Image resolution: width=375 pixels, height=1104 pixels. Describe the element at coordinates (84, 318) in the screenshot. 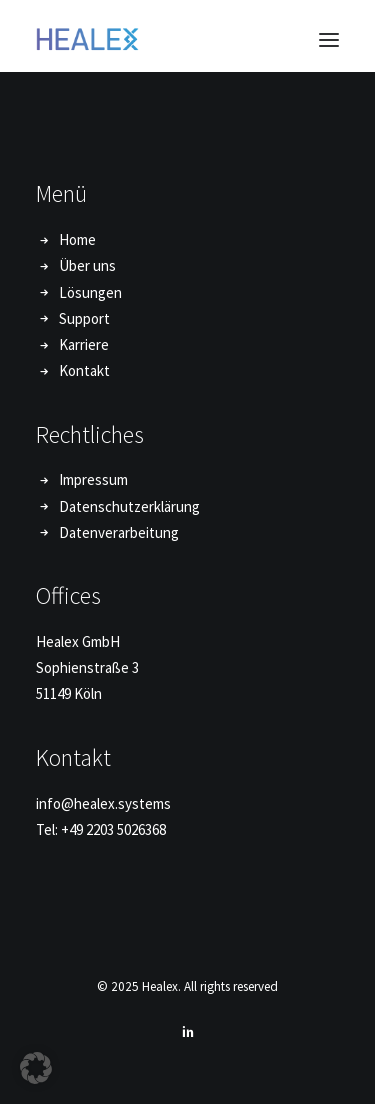

I see `Support` at that location.